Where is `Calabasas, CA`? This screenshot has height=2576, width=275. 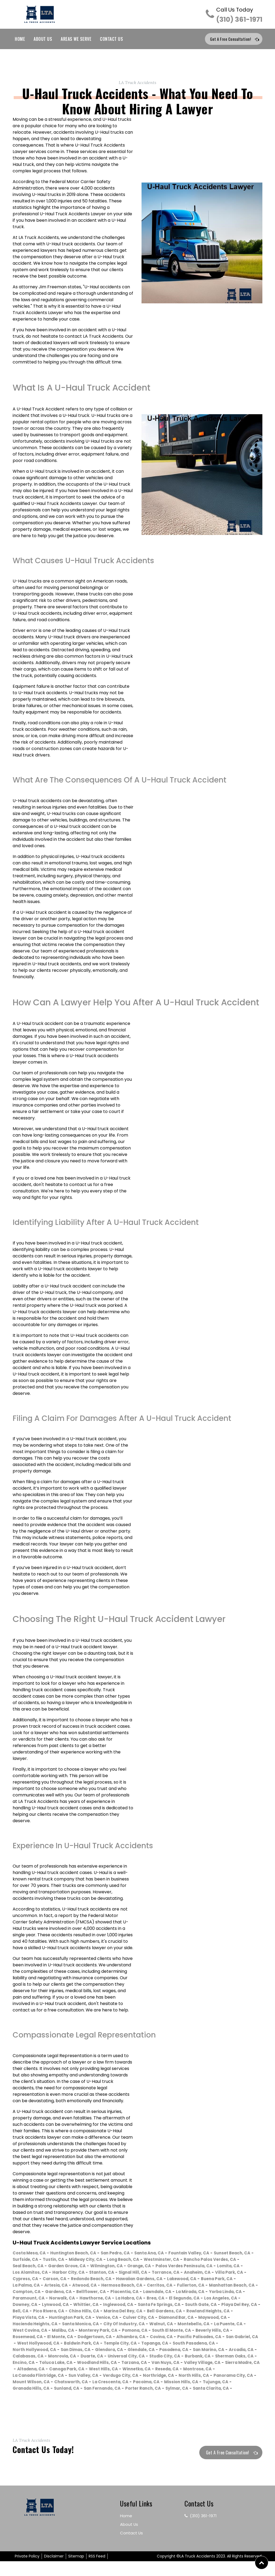
Calabasas, CA is located at coordinates (138, 2364).